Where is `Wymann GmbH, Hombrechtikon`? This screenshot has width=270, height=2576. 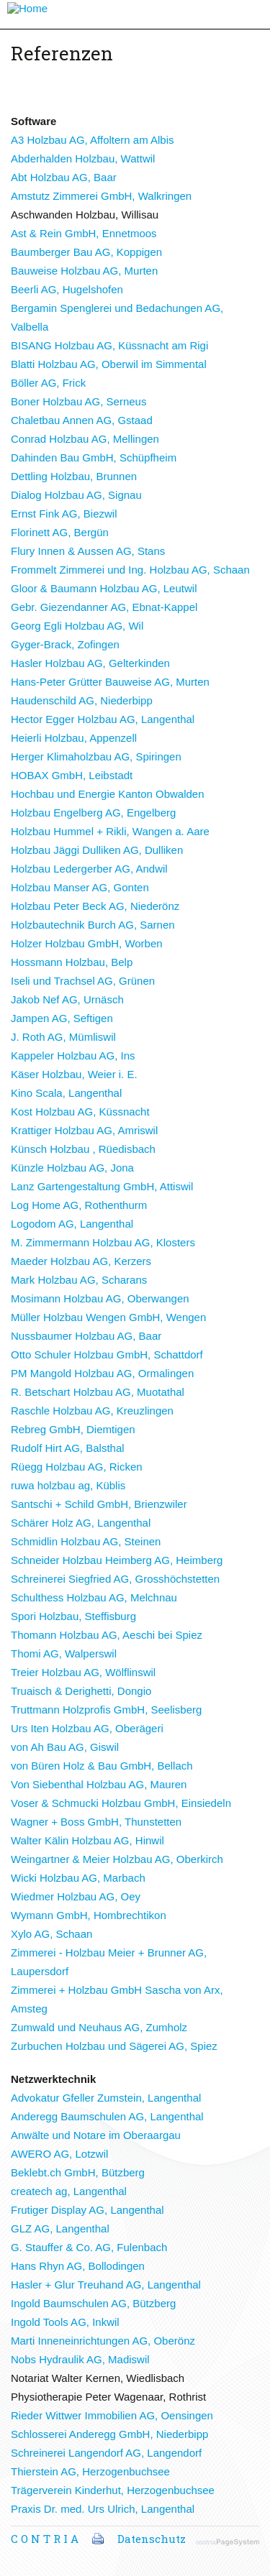 Wymann GmbH, Hombrechtikon is located at coordinates (88, 1915).